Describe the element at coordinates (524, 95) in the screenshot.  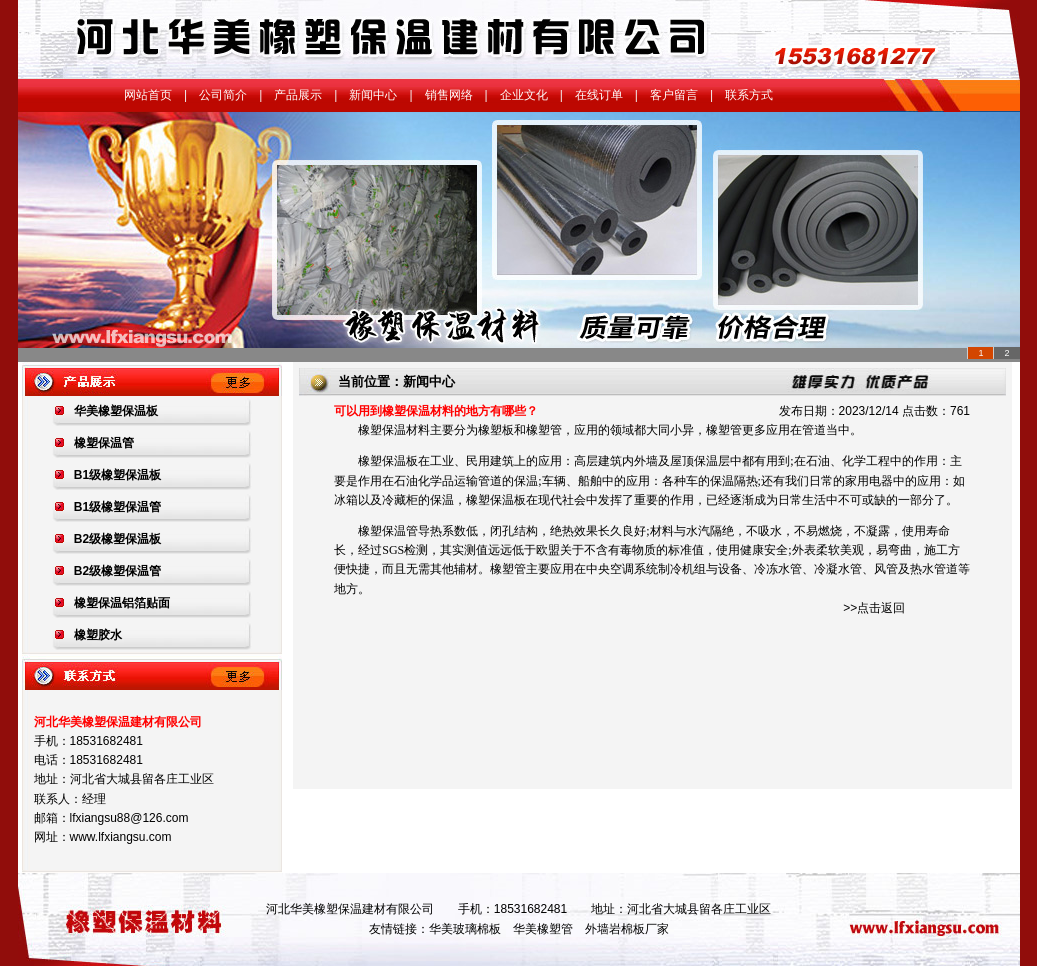
I see `企业文化` at that location.